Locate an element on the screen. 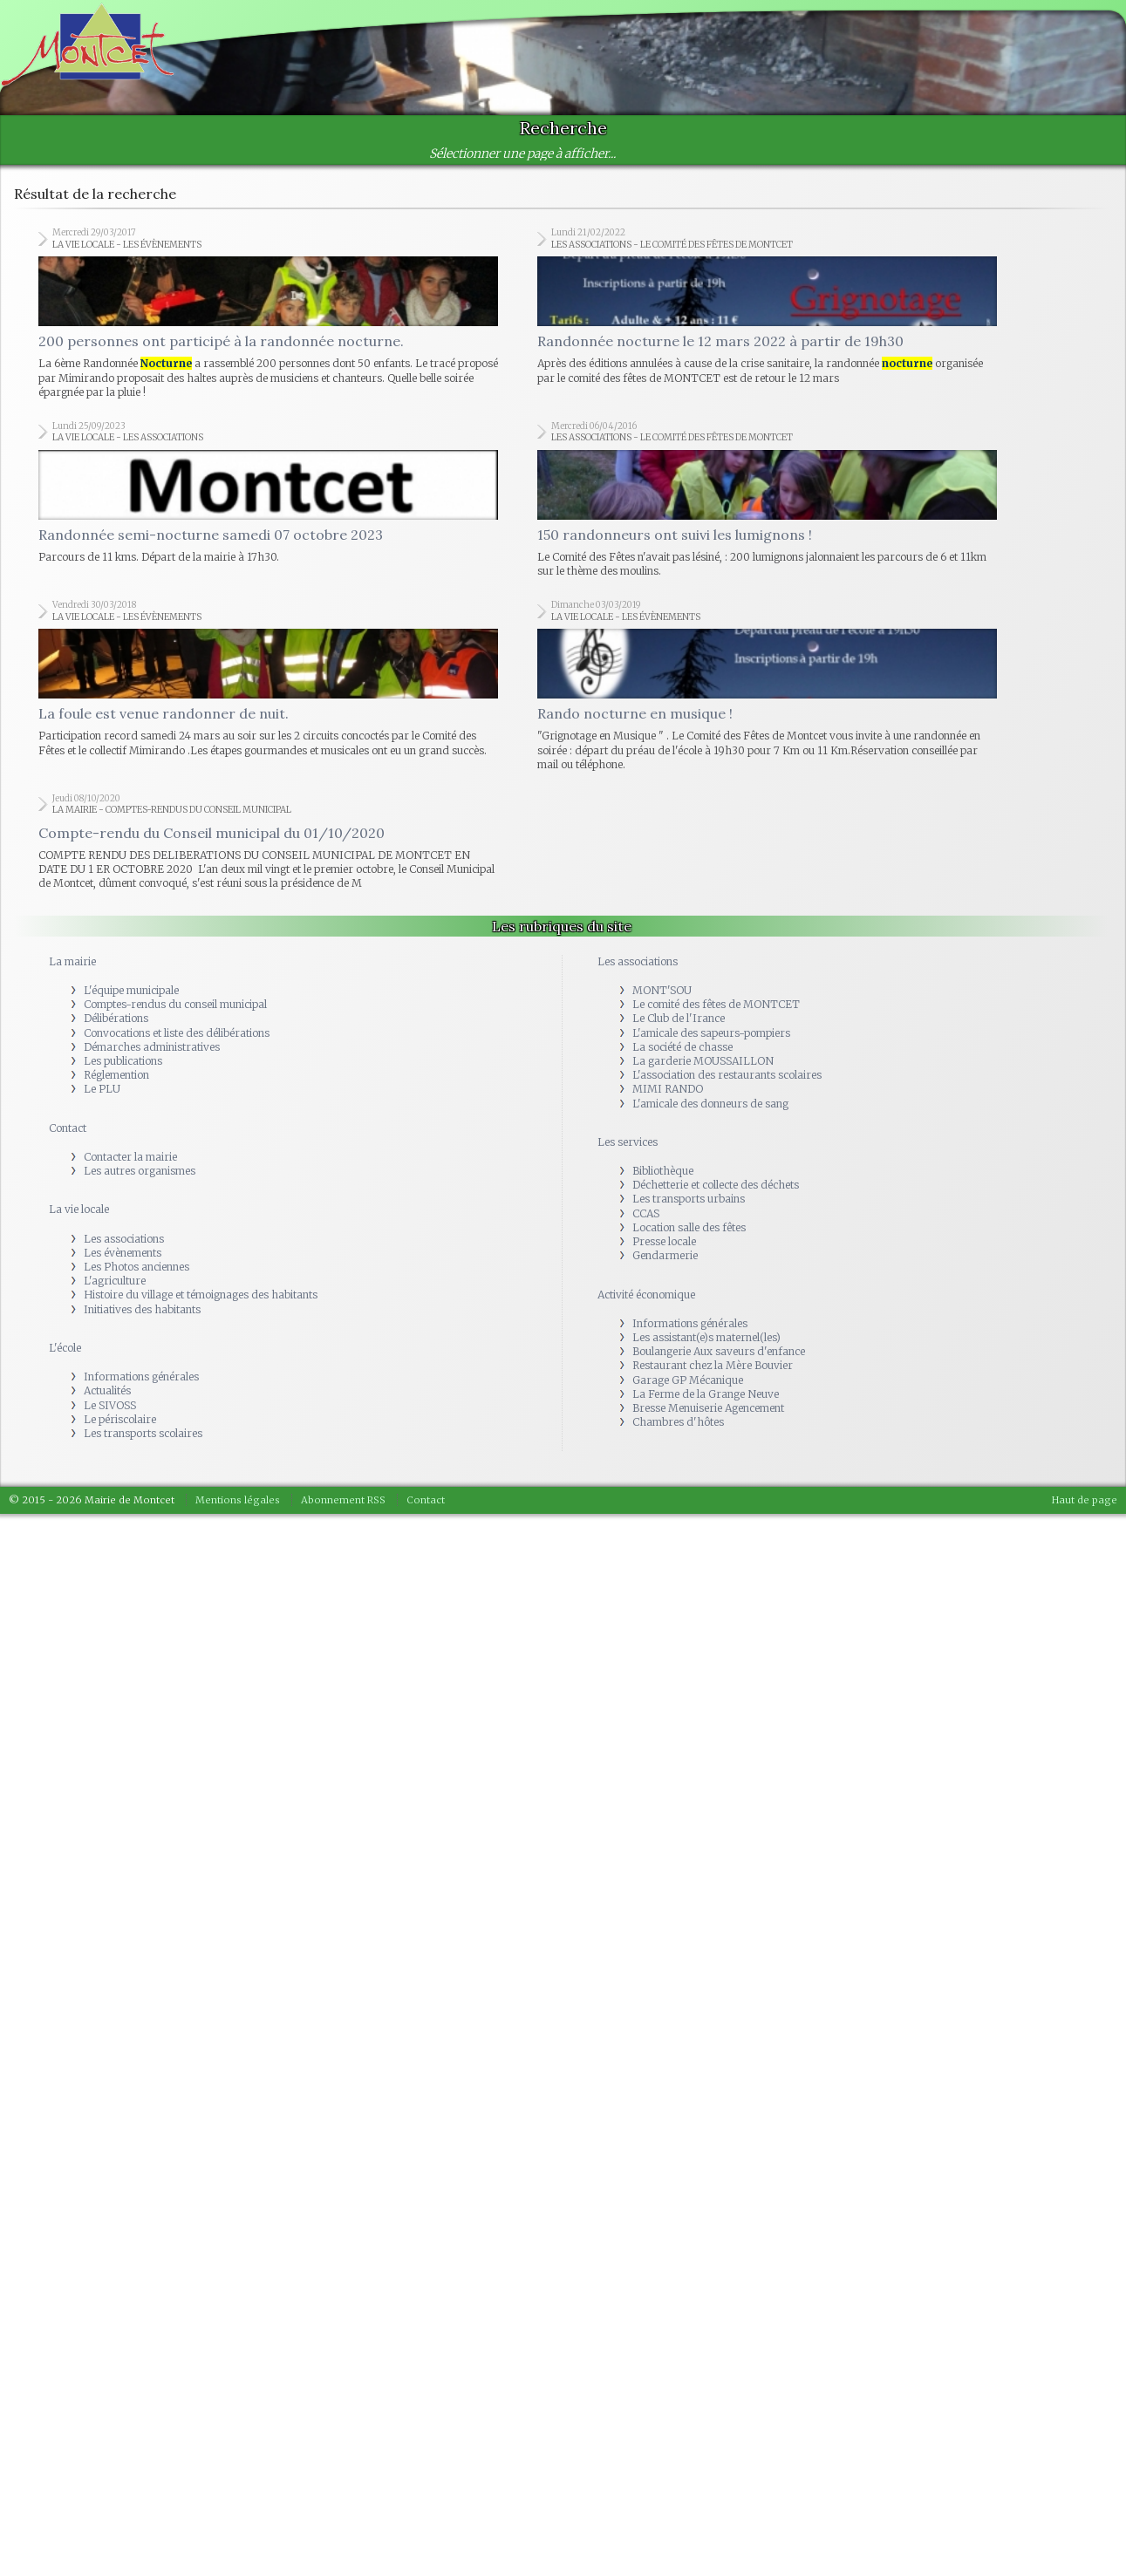 This screenshot has height=2576, width=1126. L'amicale des sapeurs-pompiers is located at coordinates (711, 1044).